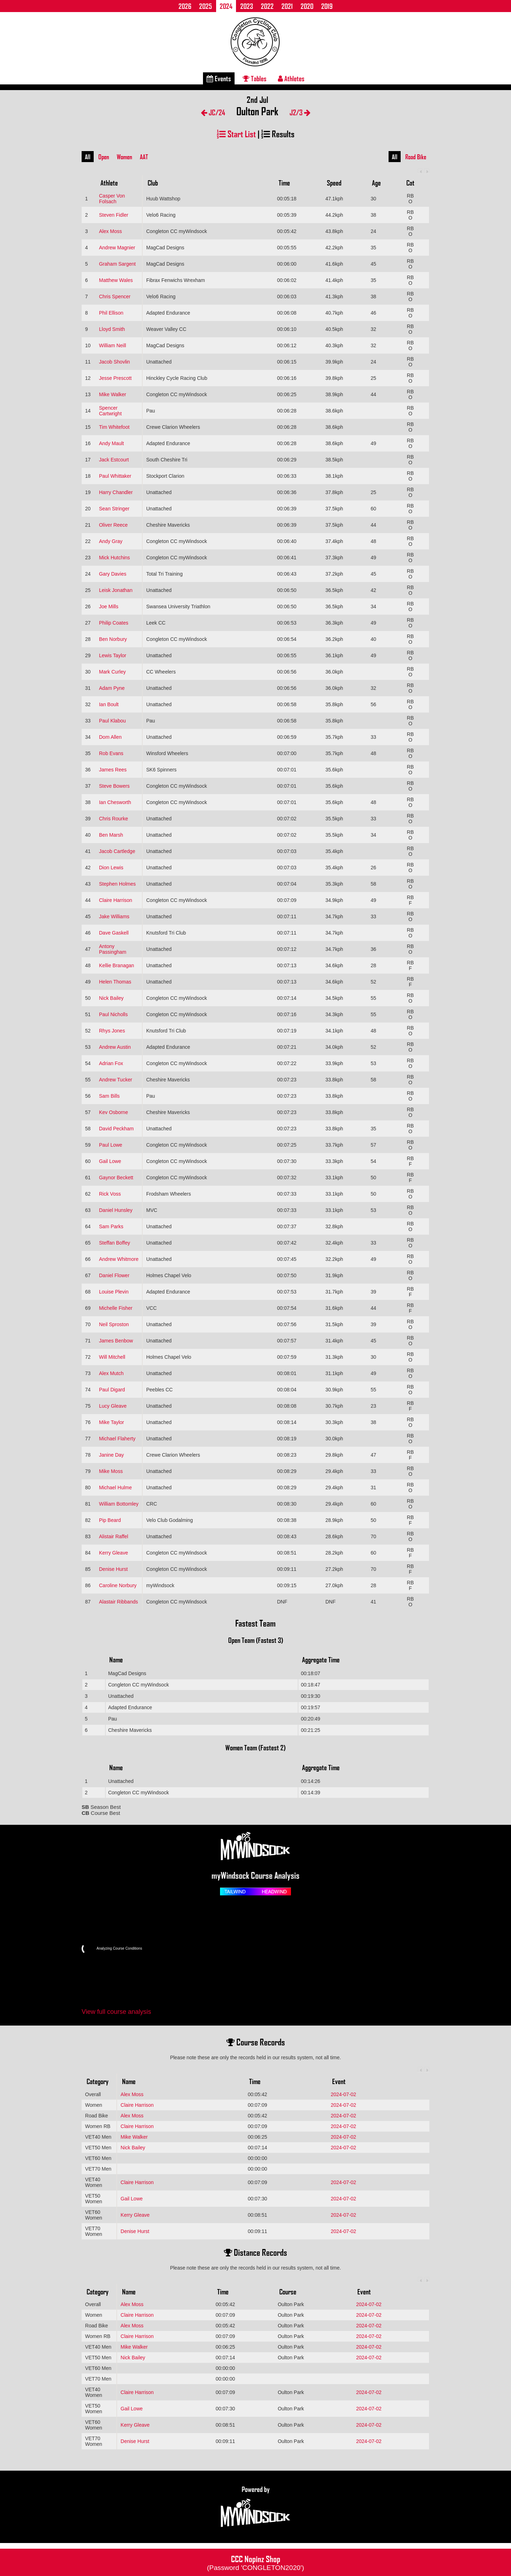 The width and height of the screenshot is (511, 2576). I want to click on Joe Mills, so click(108, 606).